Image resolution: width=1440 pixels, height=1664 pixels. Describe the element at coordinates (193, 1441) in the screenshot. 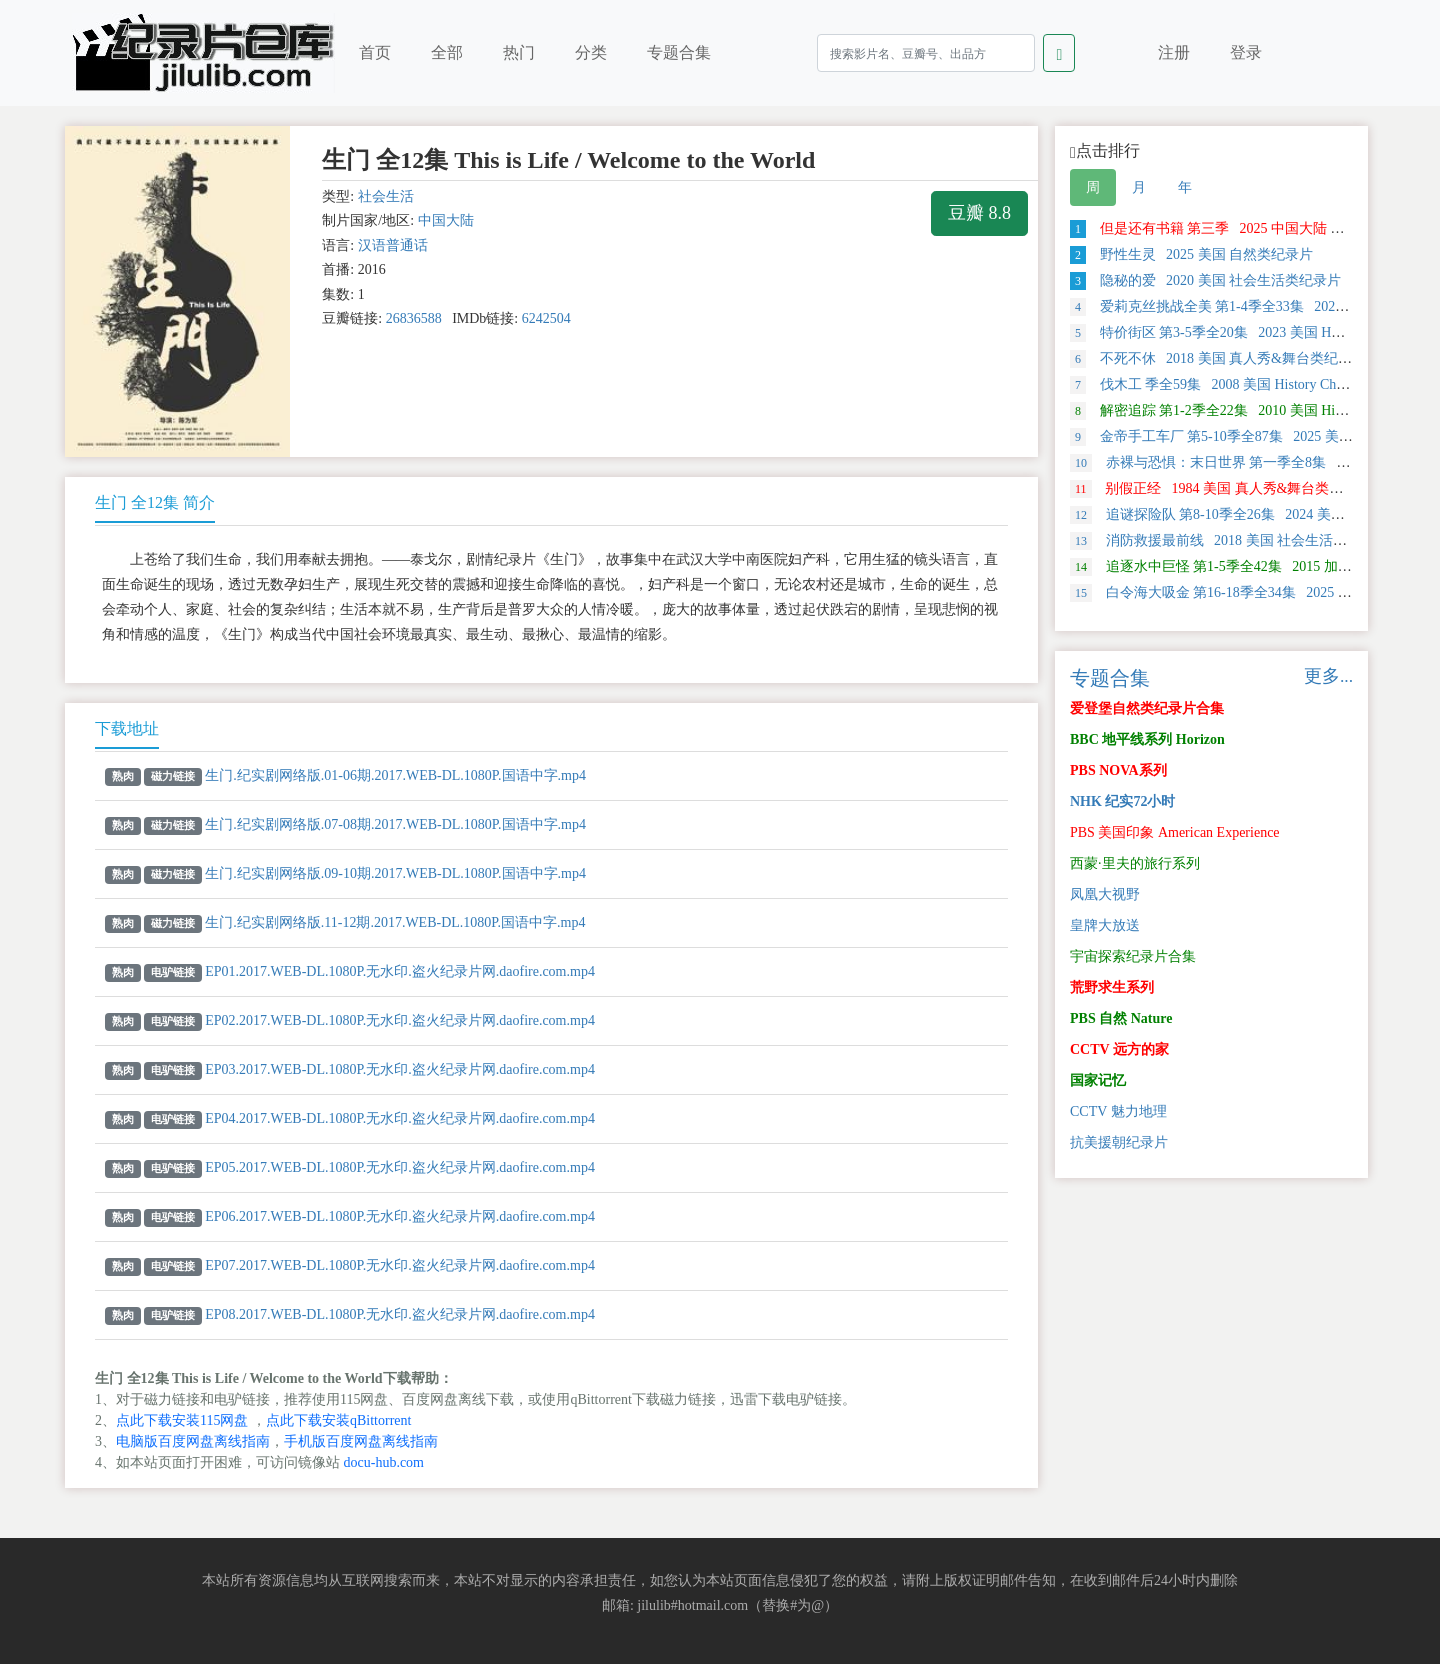

I see `电脑版百度网盘离线指南` at that location.